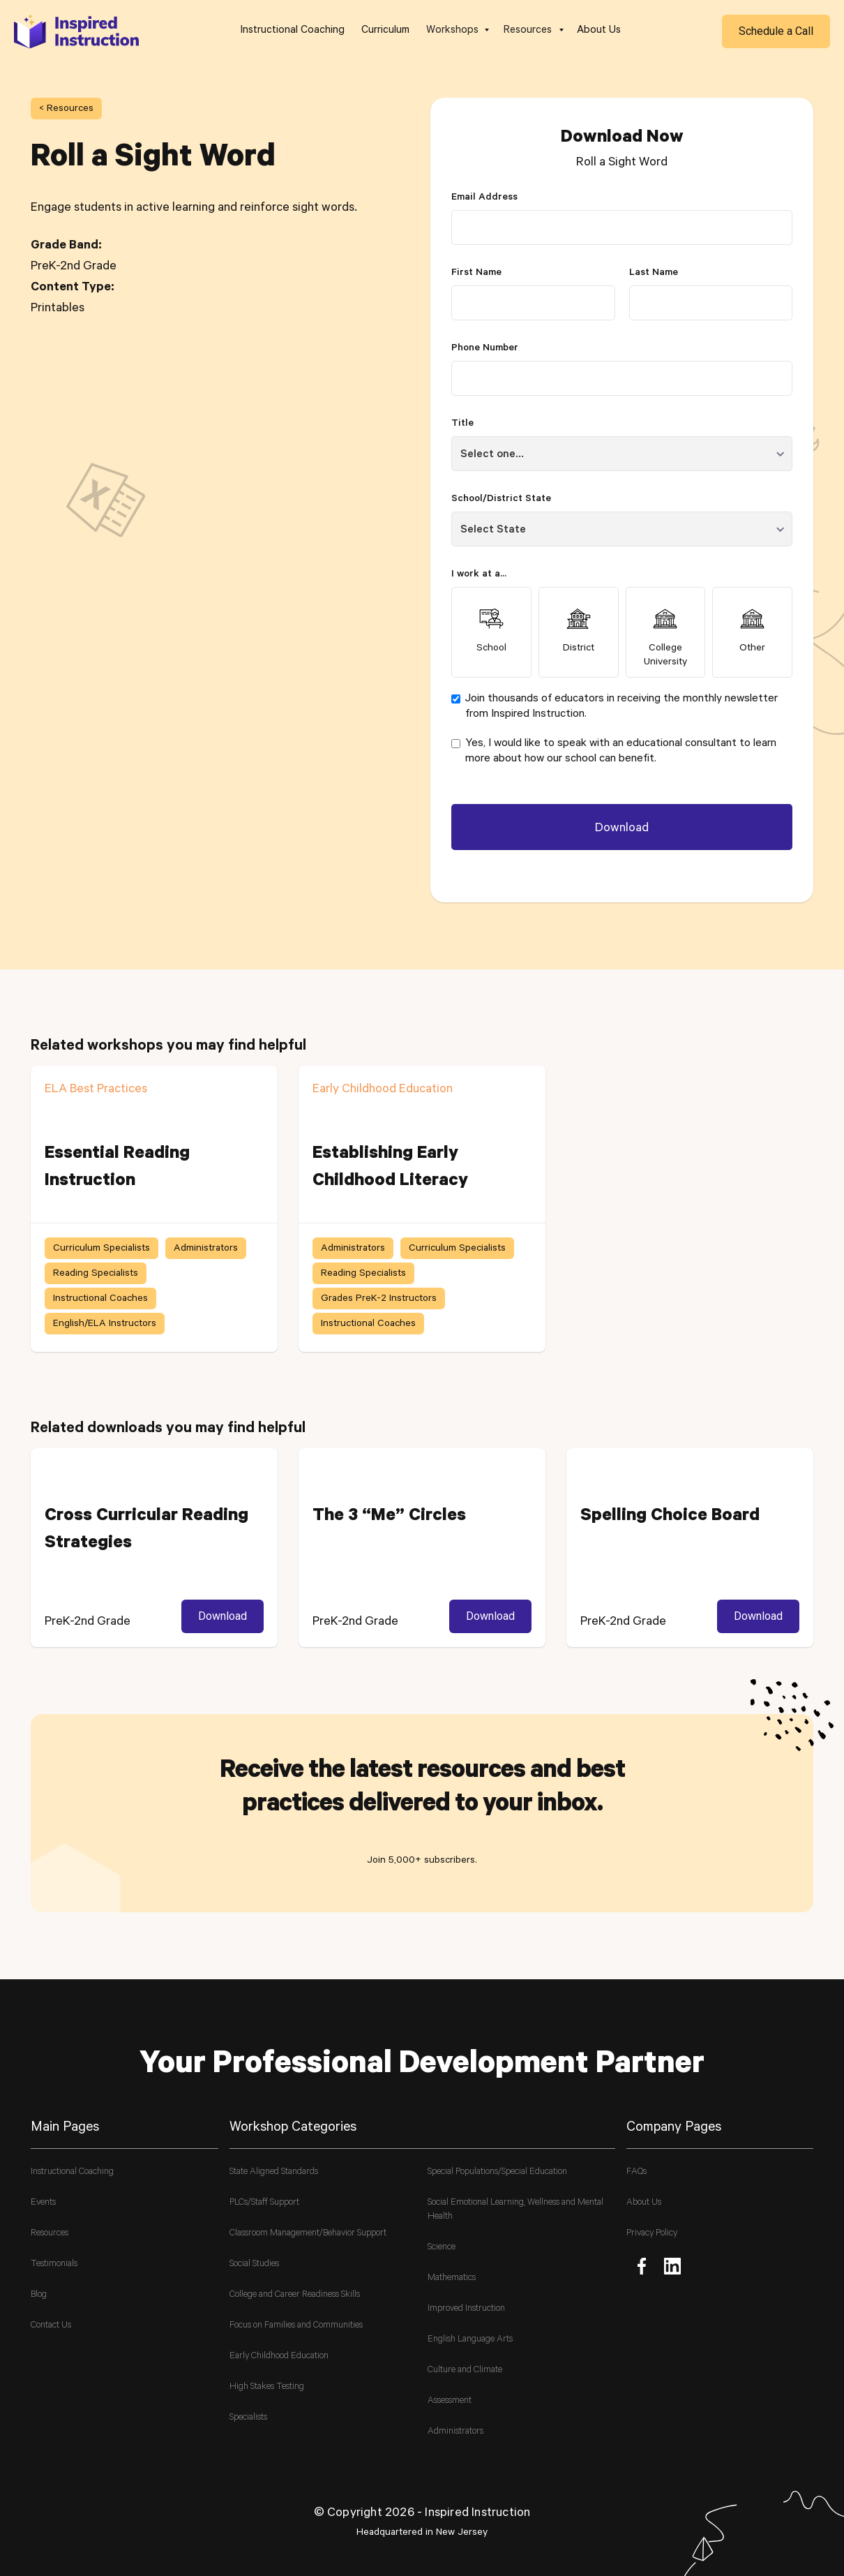 The width and height of the screenshot is (844, 2576). Describe the element at coordinates (266, 2387) in the screenshot. I see `High Stakes Testing` at that location.